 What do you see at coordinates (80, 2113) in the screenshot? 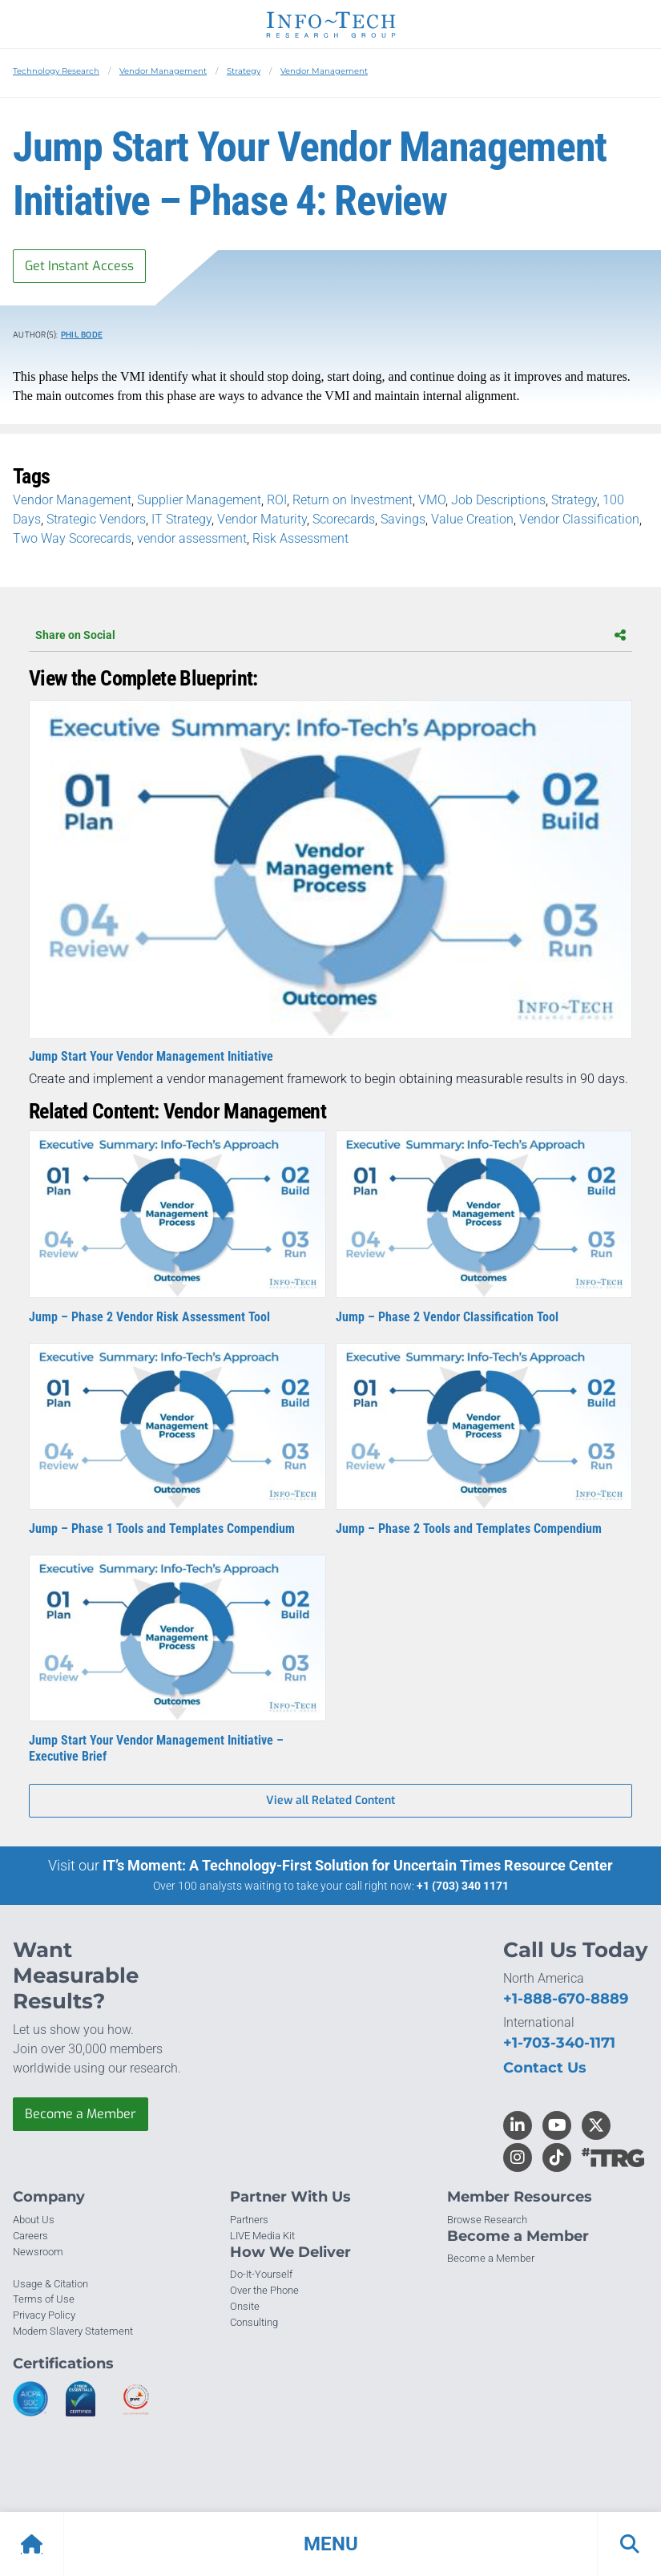
I see `Become a Member` at bounding box center [80, 2113].